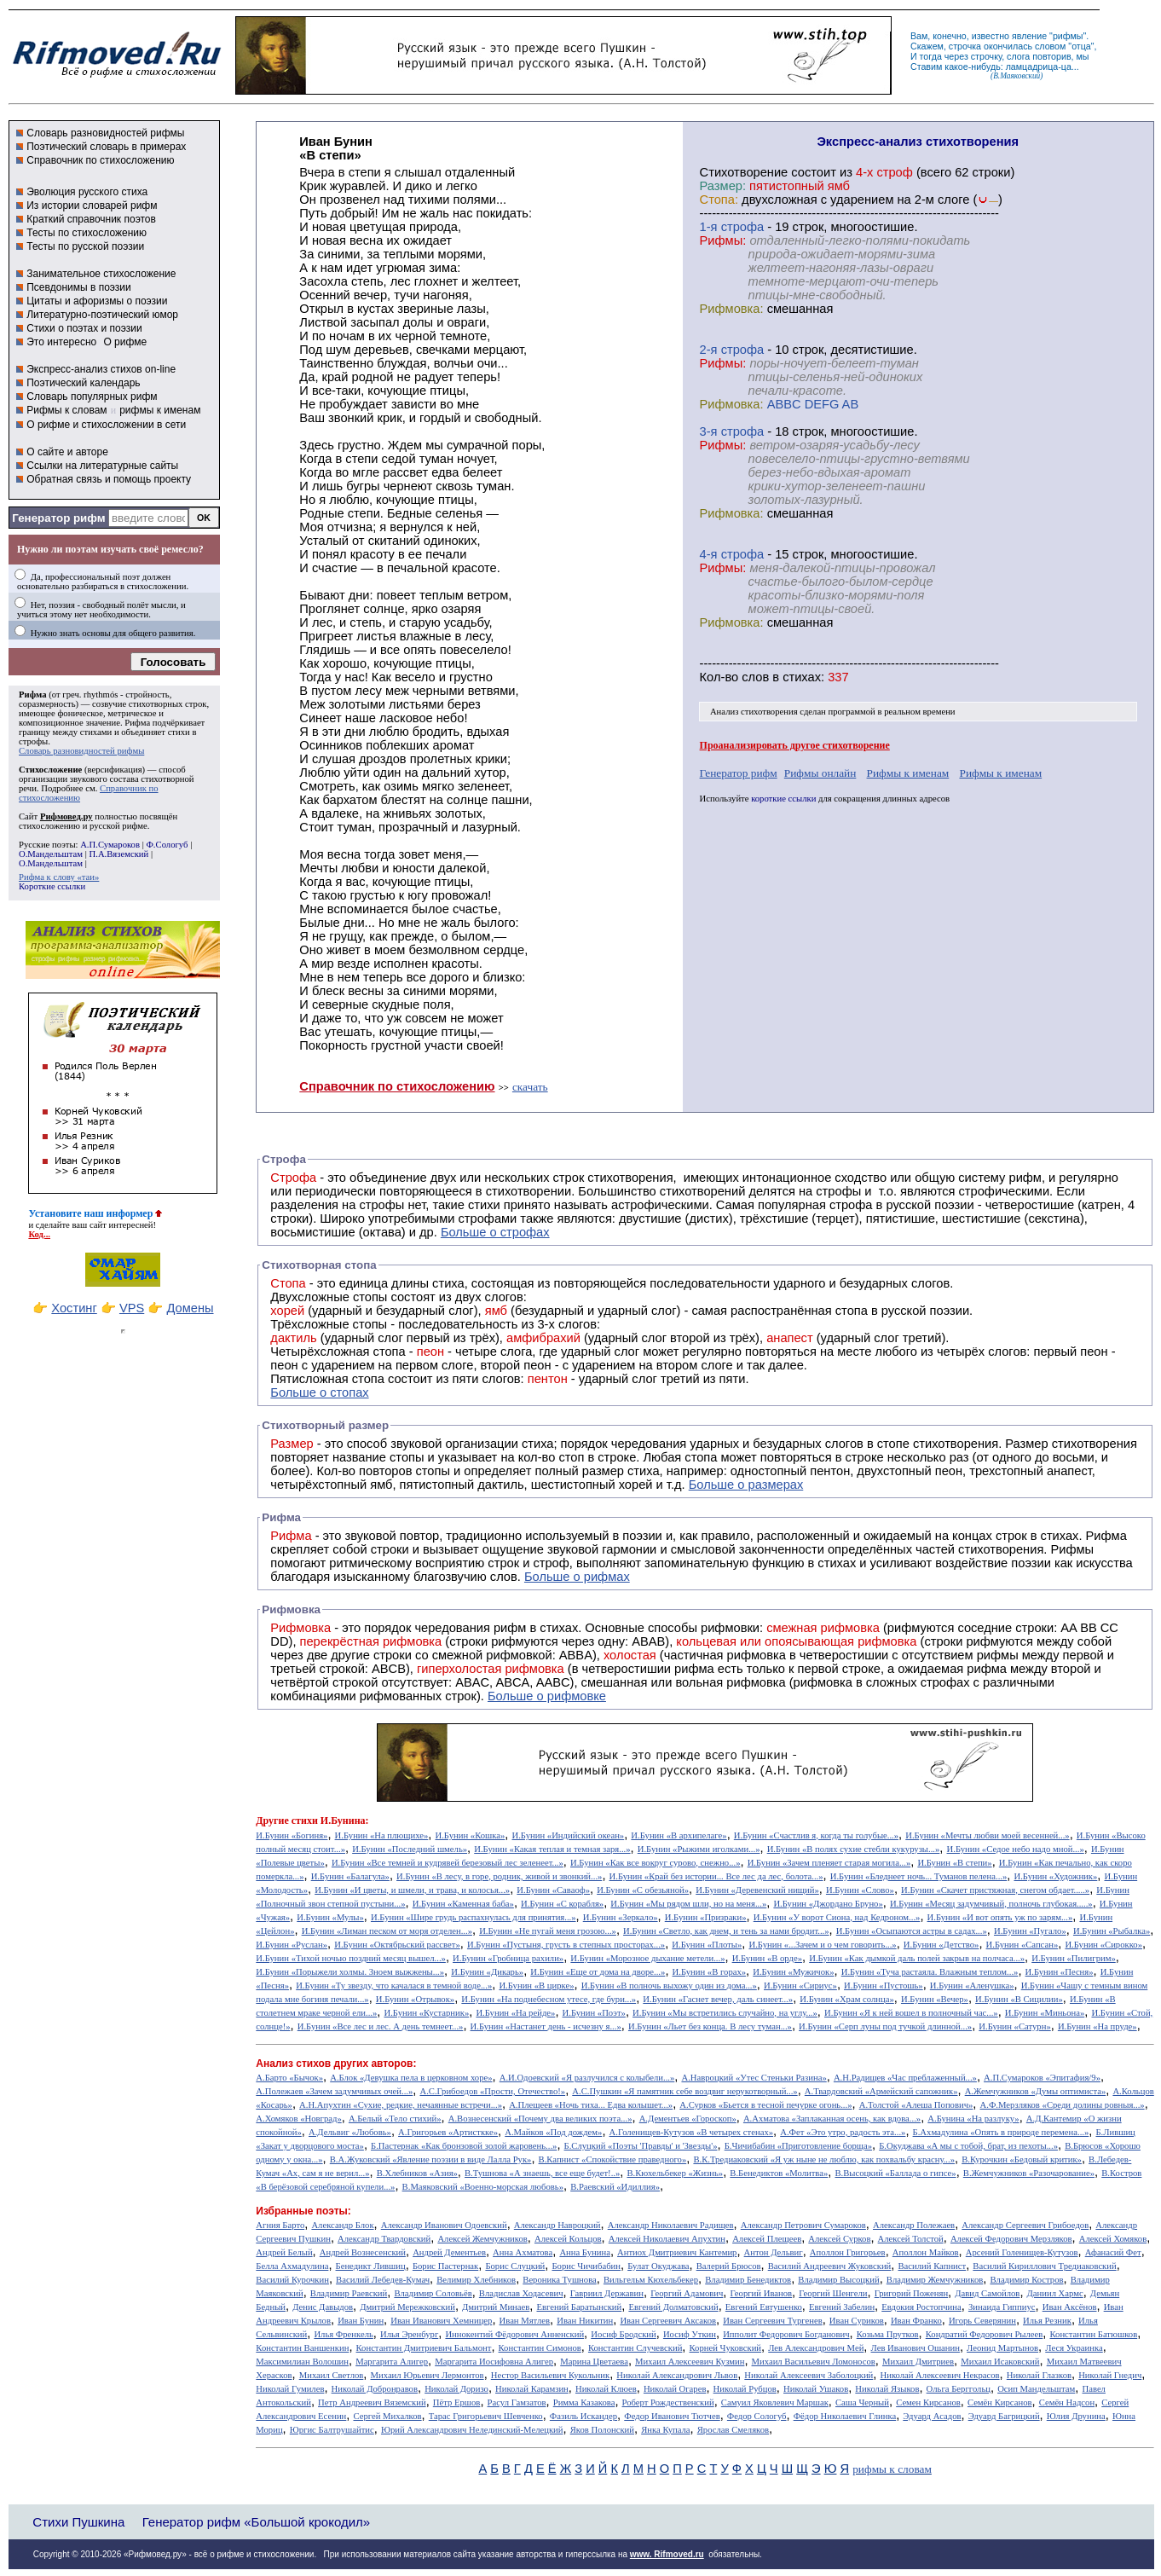 The height and width of the screenshot is (2576, 1161). What do you see at coordinates (668, 2402) in the screenshot?
I see `Роберт Рождественский` at bounding box center [668, 2402].